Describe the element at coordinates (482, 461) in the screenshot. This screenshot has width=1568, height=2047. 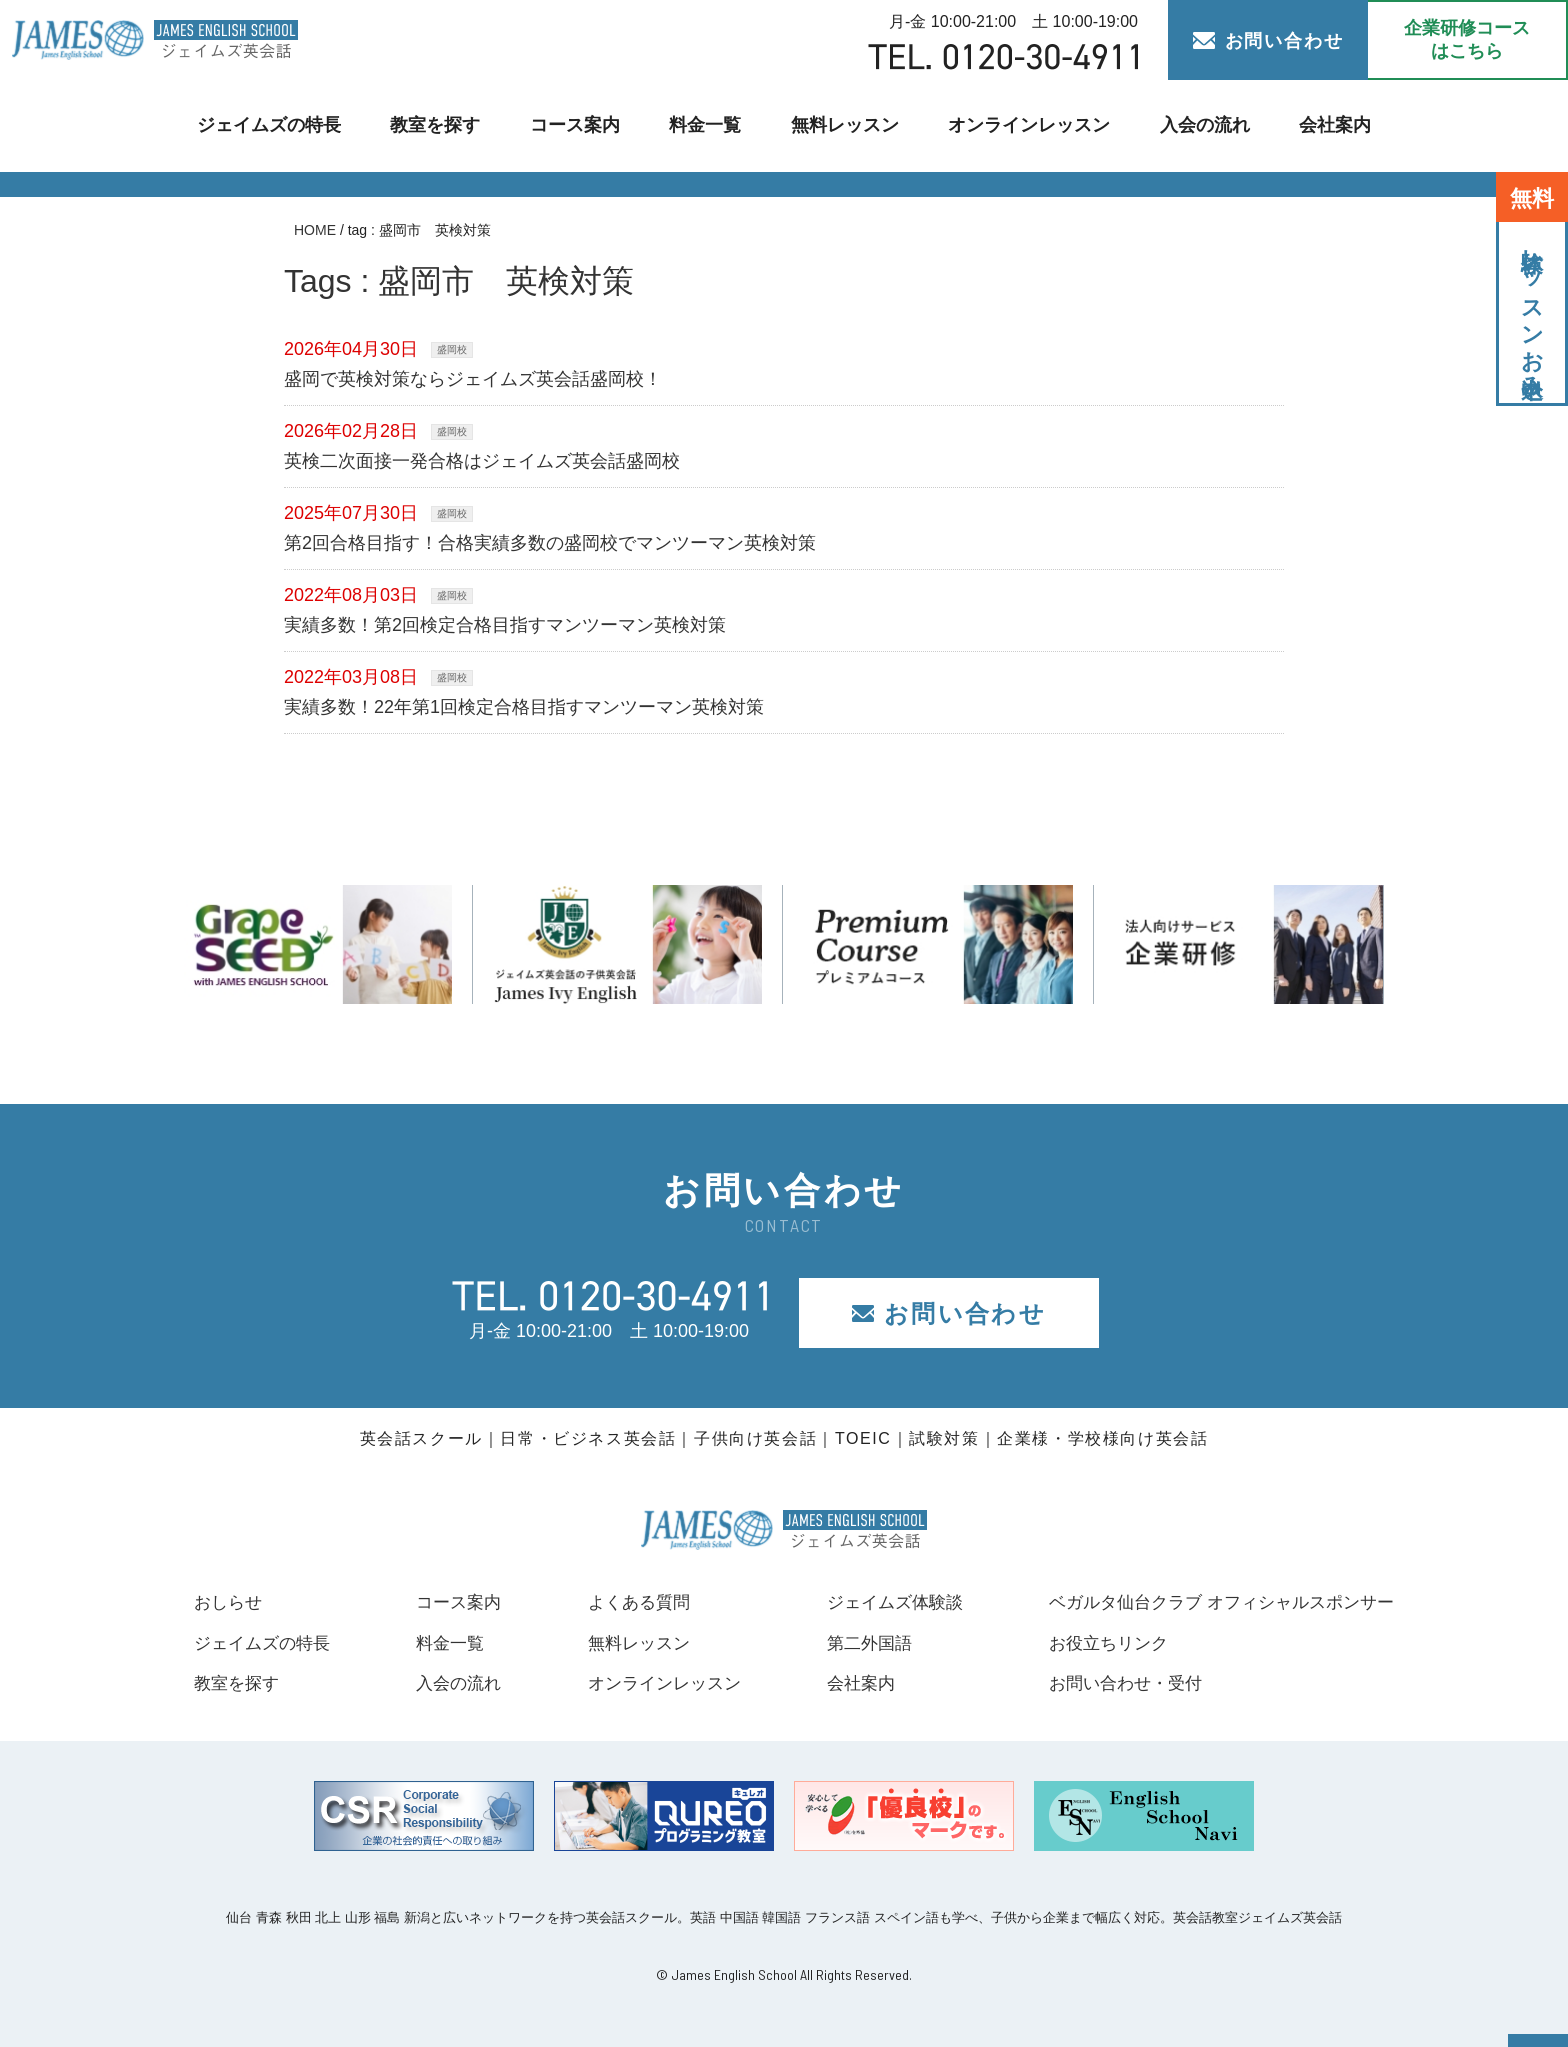
I see `英検二次面接一発合格はジェイムズ英会話盛岡校` at that location.